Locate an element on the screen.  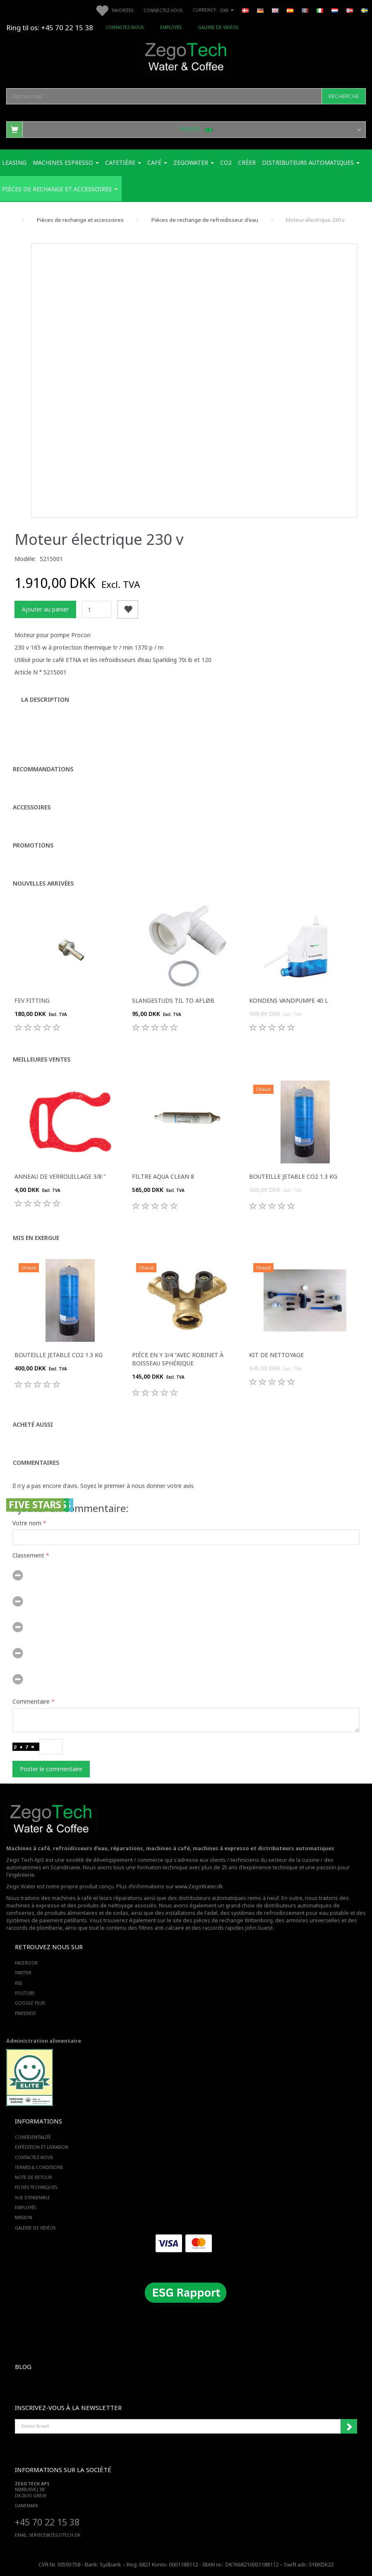
Kit de nettoyage is located at coordinates (276, 1355).